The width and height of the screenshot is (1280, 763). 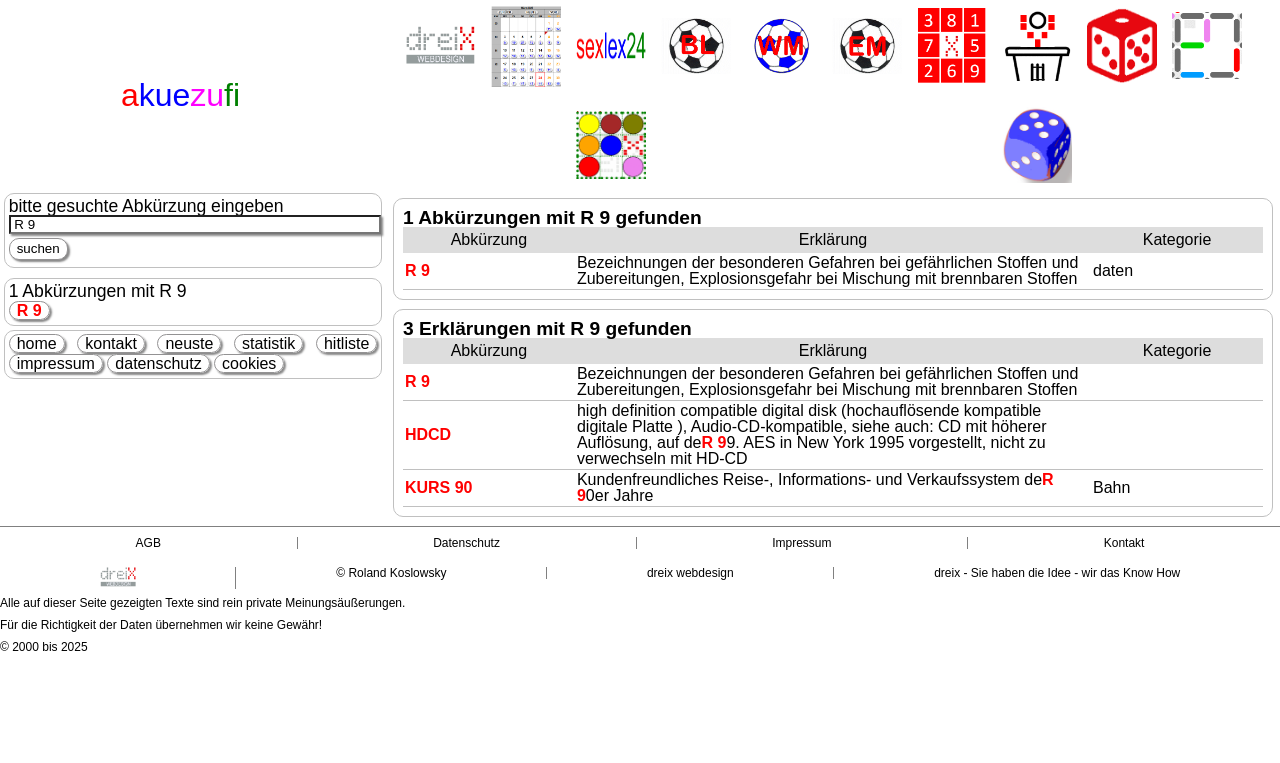 What do you see at coordinates (268, 343) in the screenshot?
I see `statistik` at bounding box center [268, 343].